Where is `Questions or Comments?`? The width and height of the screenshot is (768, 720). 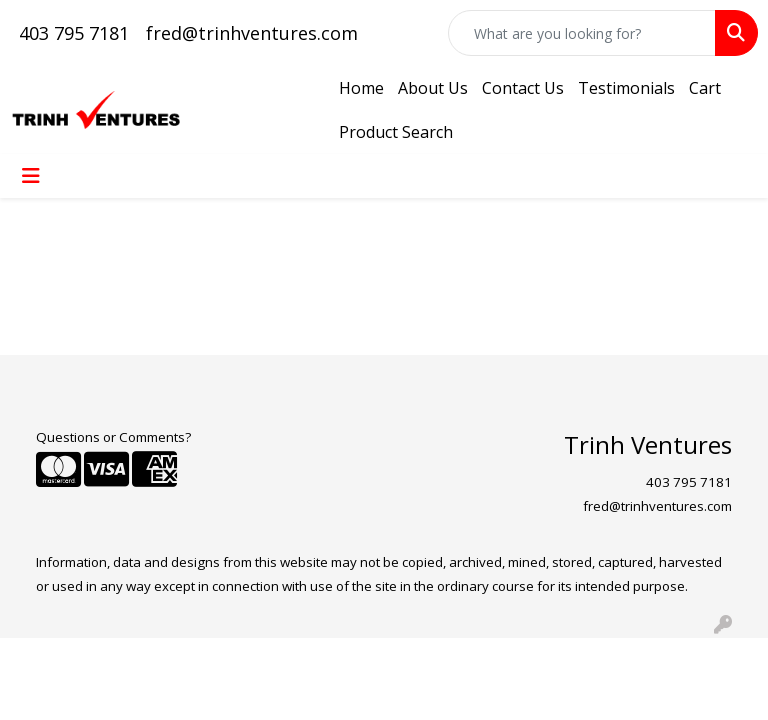 Questions or Comments? is located at coordinates (113, 437).